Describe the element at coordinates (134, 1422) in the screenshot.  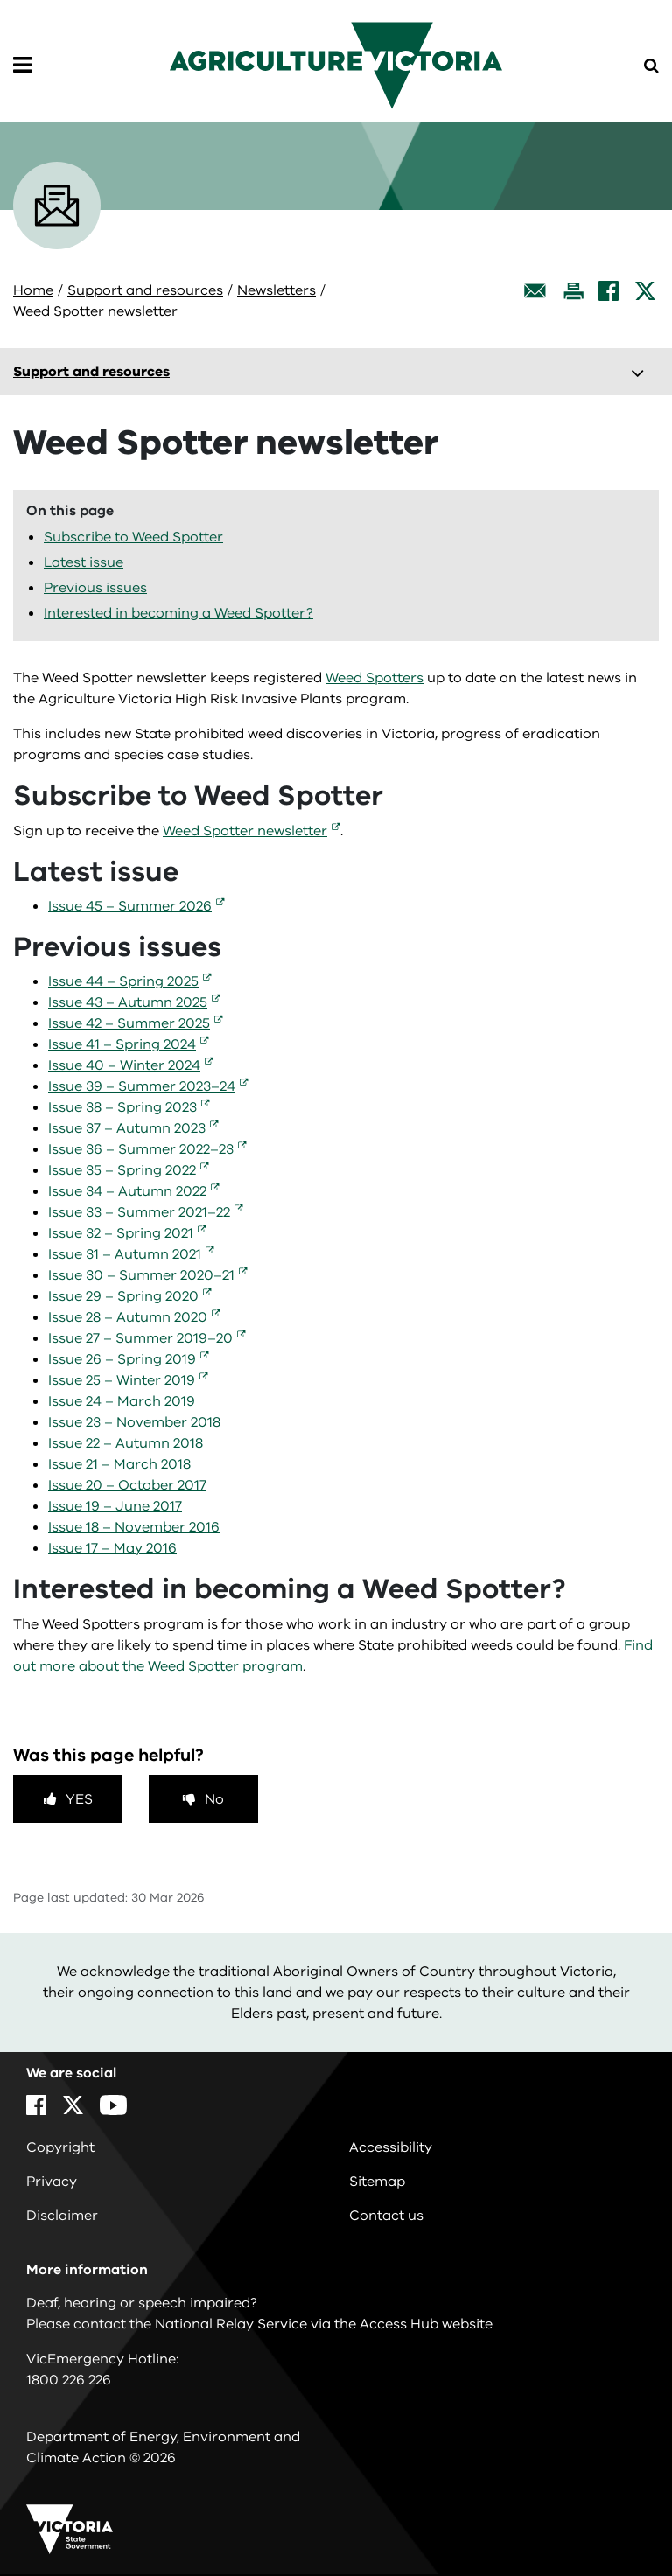
I see `Issue 23 – November 2018` at that location.